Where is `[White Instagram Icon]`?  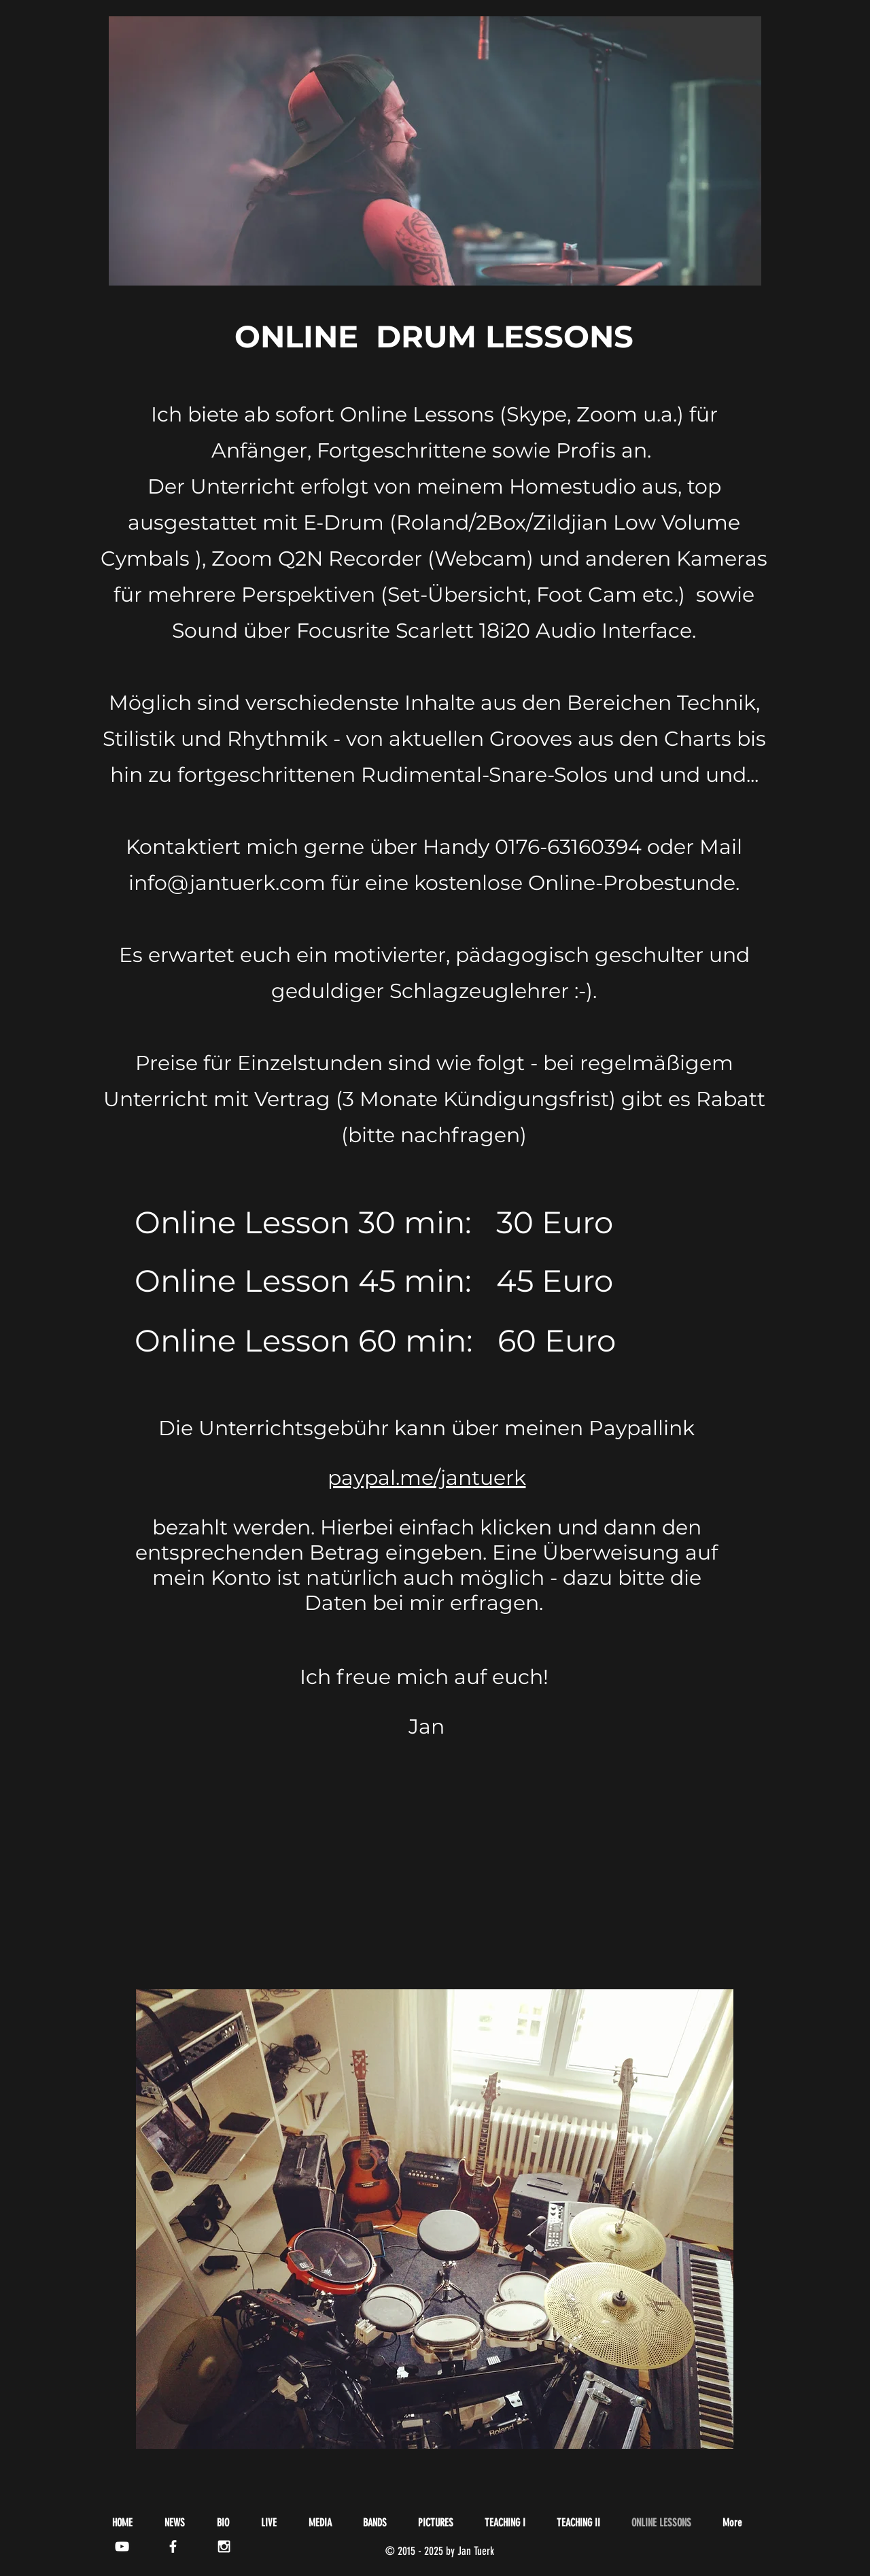 [White Instagram Icon] is located at coordinates (223, 2546).